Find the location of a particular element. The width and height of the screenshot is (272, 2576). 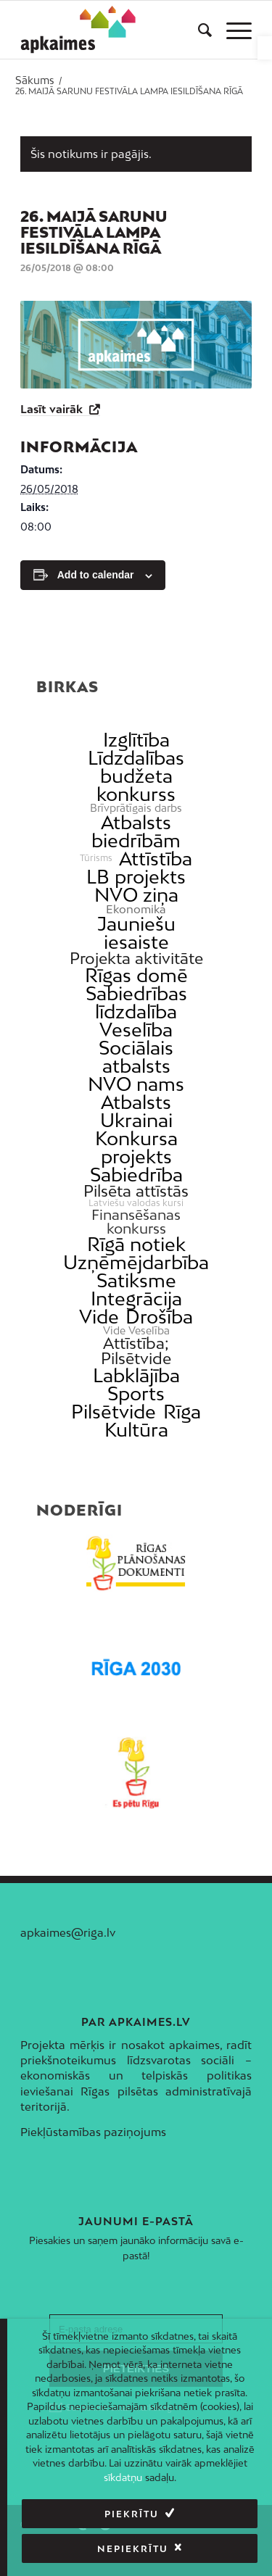

Integrācija [link] is located at coordinates (136, 1298).